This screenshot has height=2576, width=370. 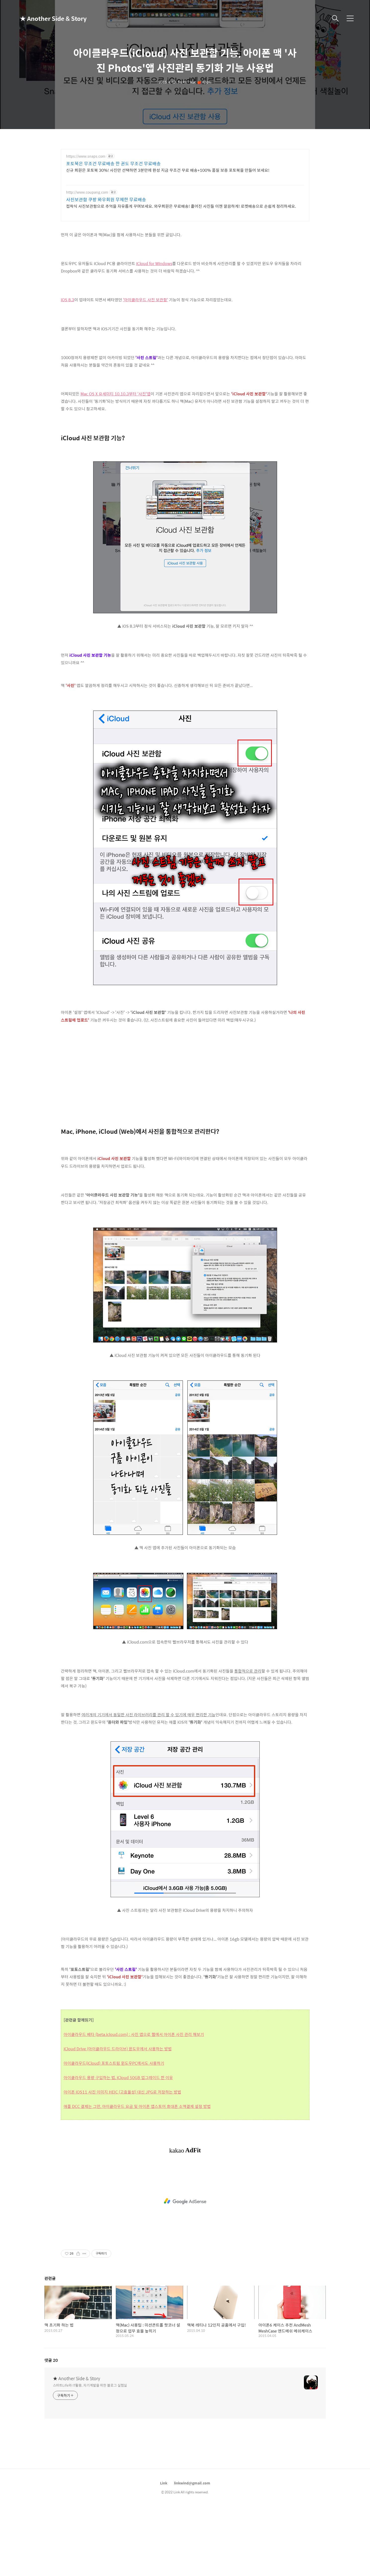 I want to click on 아이폰 iOS11 사진 이미지 HEIC (고효율성) 대신 JPG로 저장하는 방법, so click(x=122, y=2092).